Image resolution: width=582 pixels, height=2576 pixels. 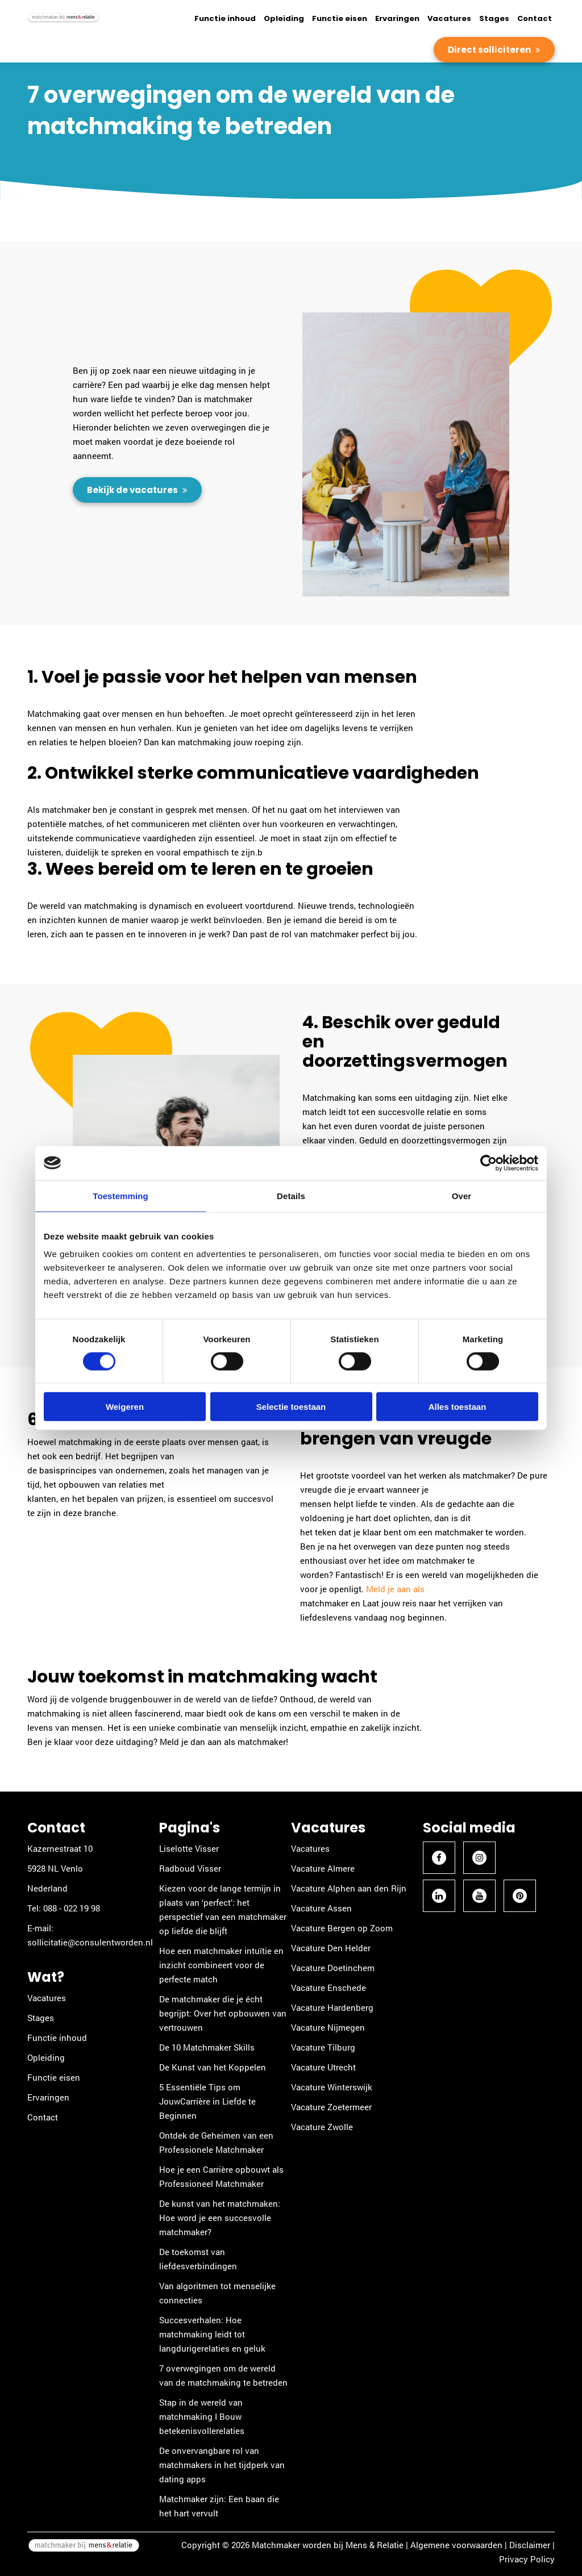 I want to click on 088 - 022 19 98, so click(x=71, y=1908).